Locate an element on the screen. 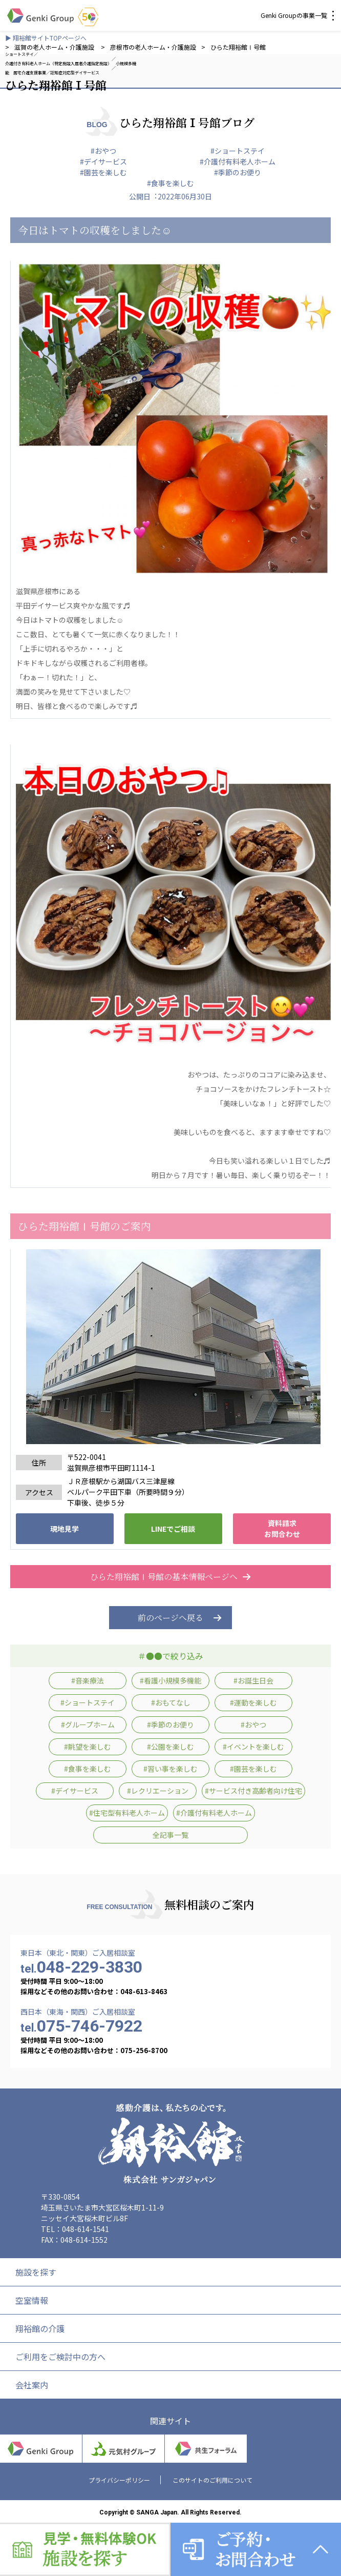  ひらた翔裕館Ⅰ号館の基本情報ページへ is located at coordinates (170, 1577).